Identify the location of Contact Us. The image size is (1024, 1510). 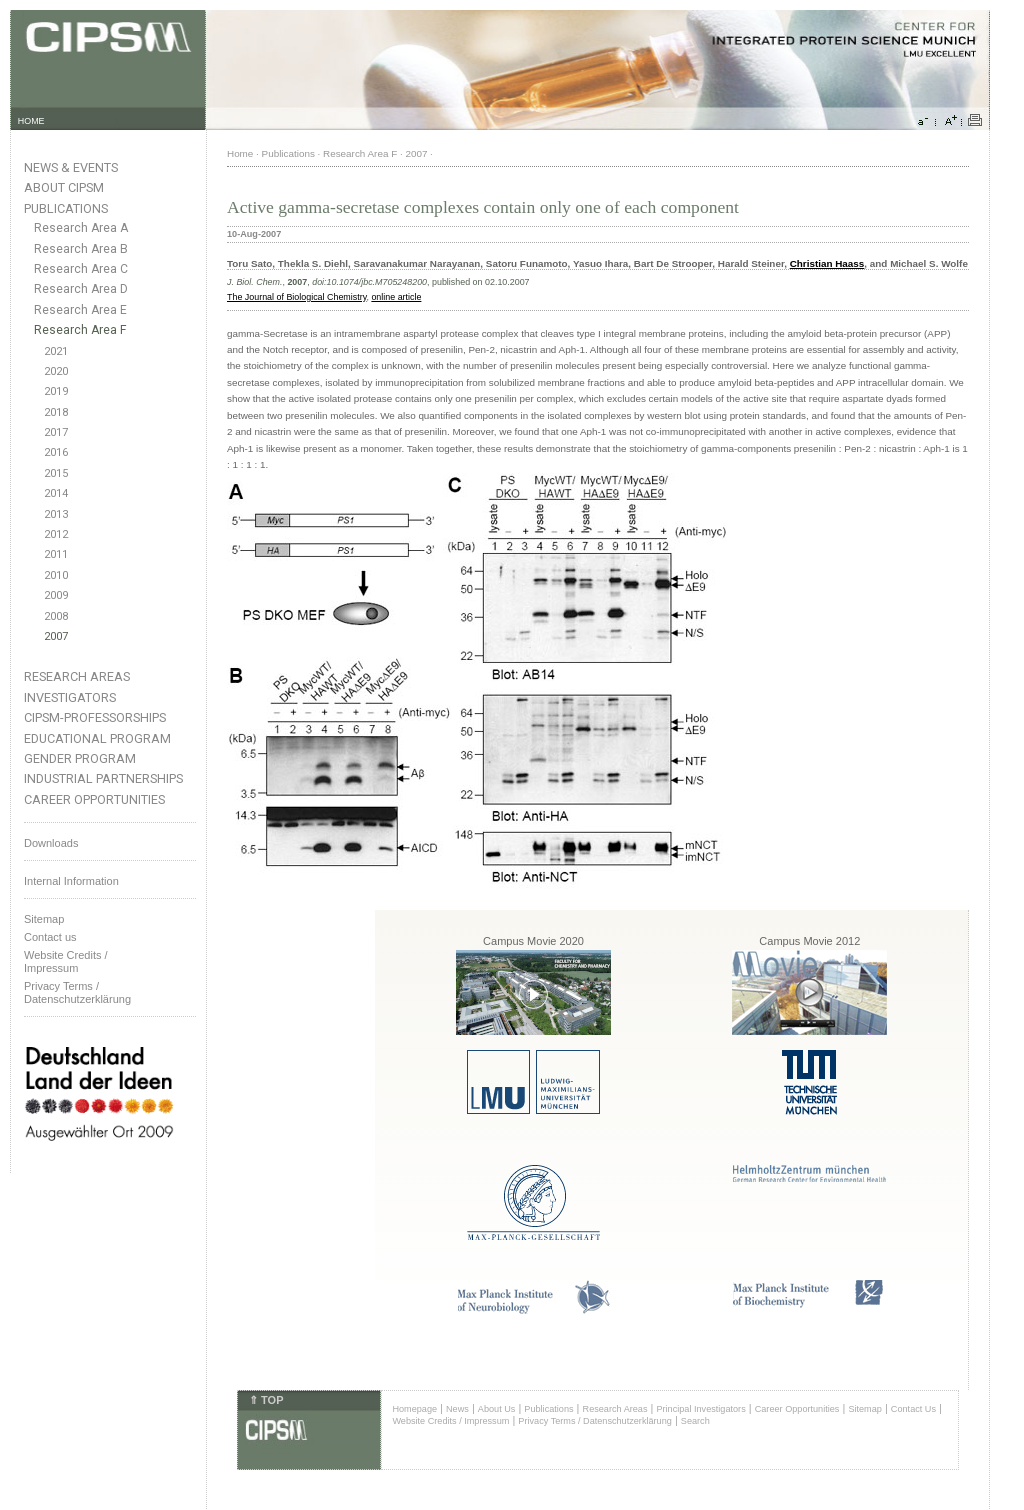
(913, 1409).